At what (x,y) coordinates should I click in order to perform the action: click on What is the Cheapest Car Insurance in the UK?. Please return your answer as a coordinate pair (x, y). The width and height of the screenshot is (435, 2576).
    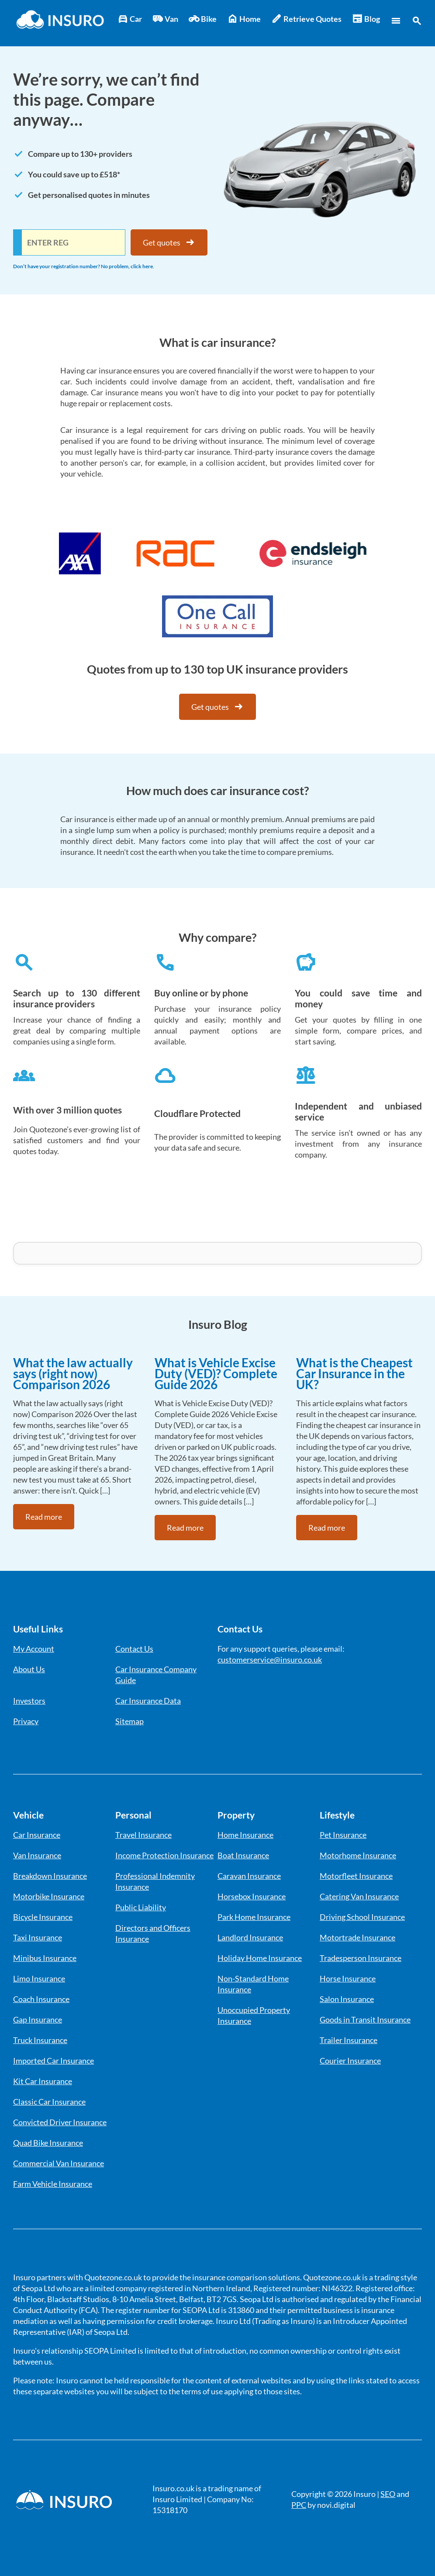
    Looking at the image, I should click on (354, 1373).